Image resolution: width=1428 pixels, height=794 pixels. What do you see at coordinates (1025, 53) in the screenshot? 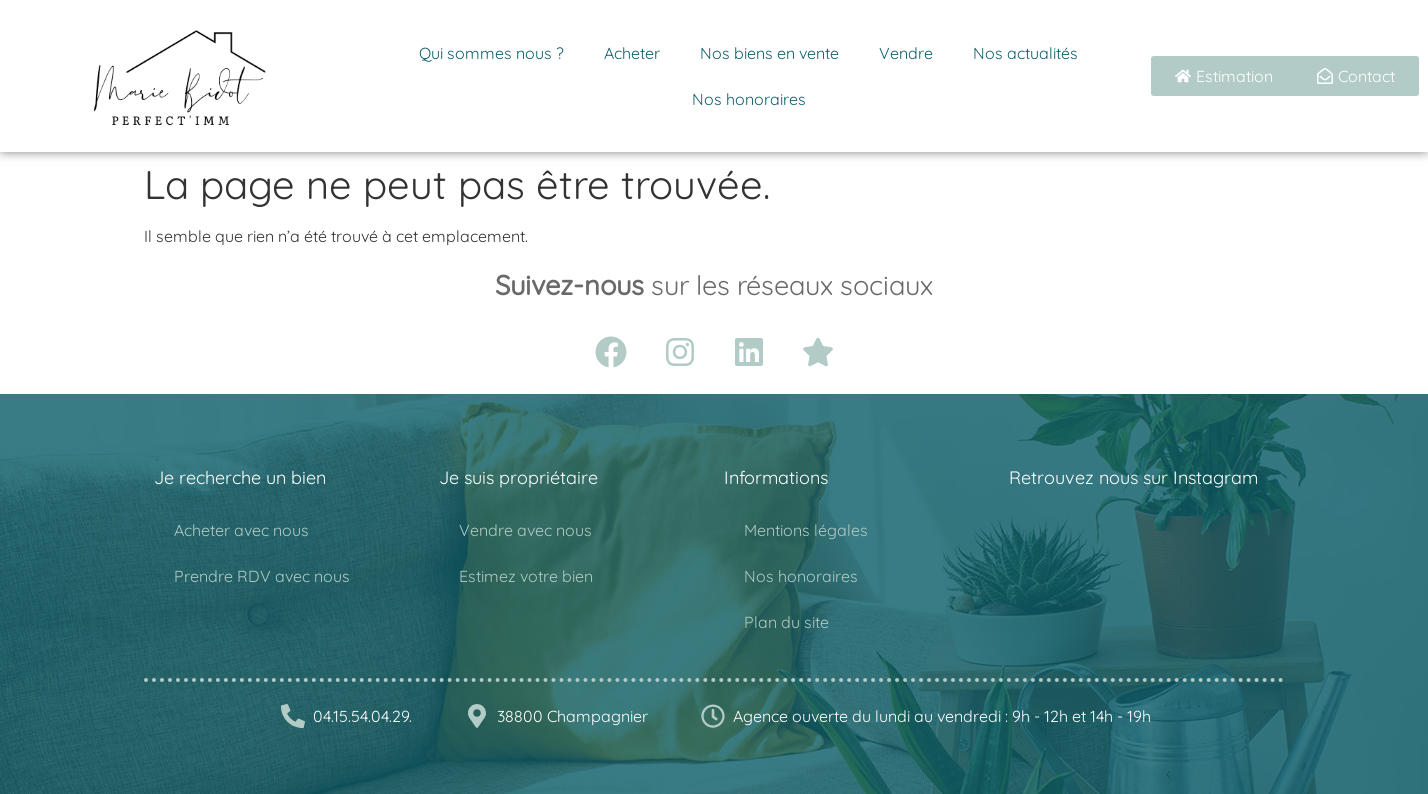
I see `Nos actualités` at bounding box center [1025, 53].